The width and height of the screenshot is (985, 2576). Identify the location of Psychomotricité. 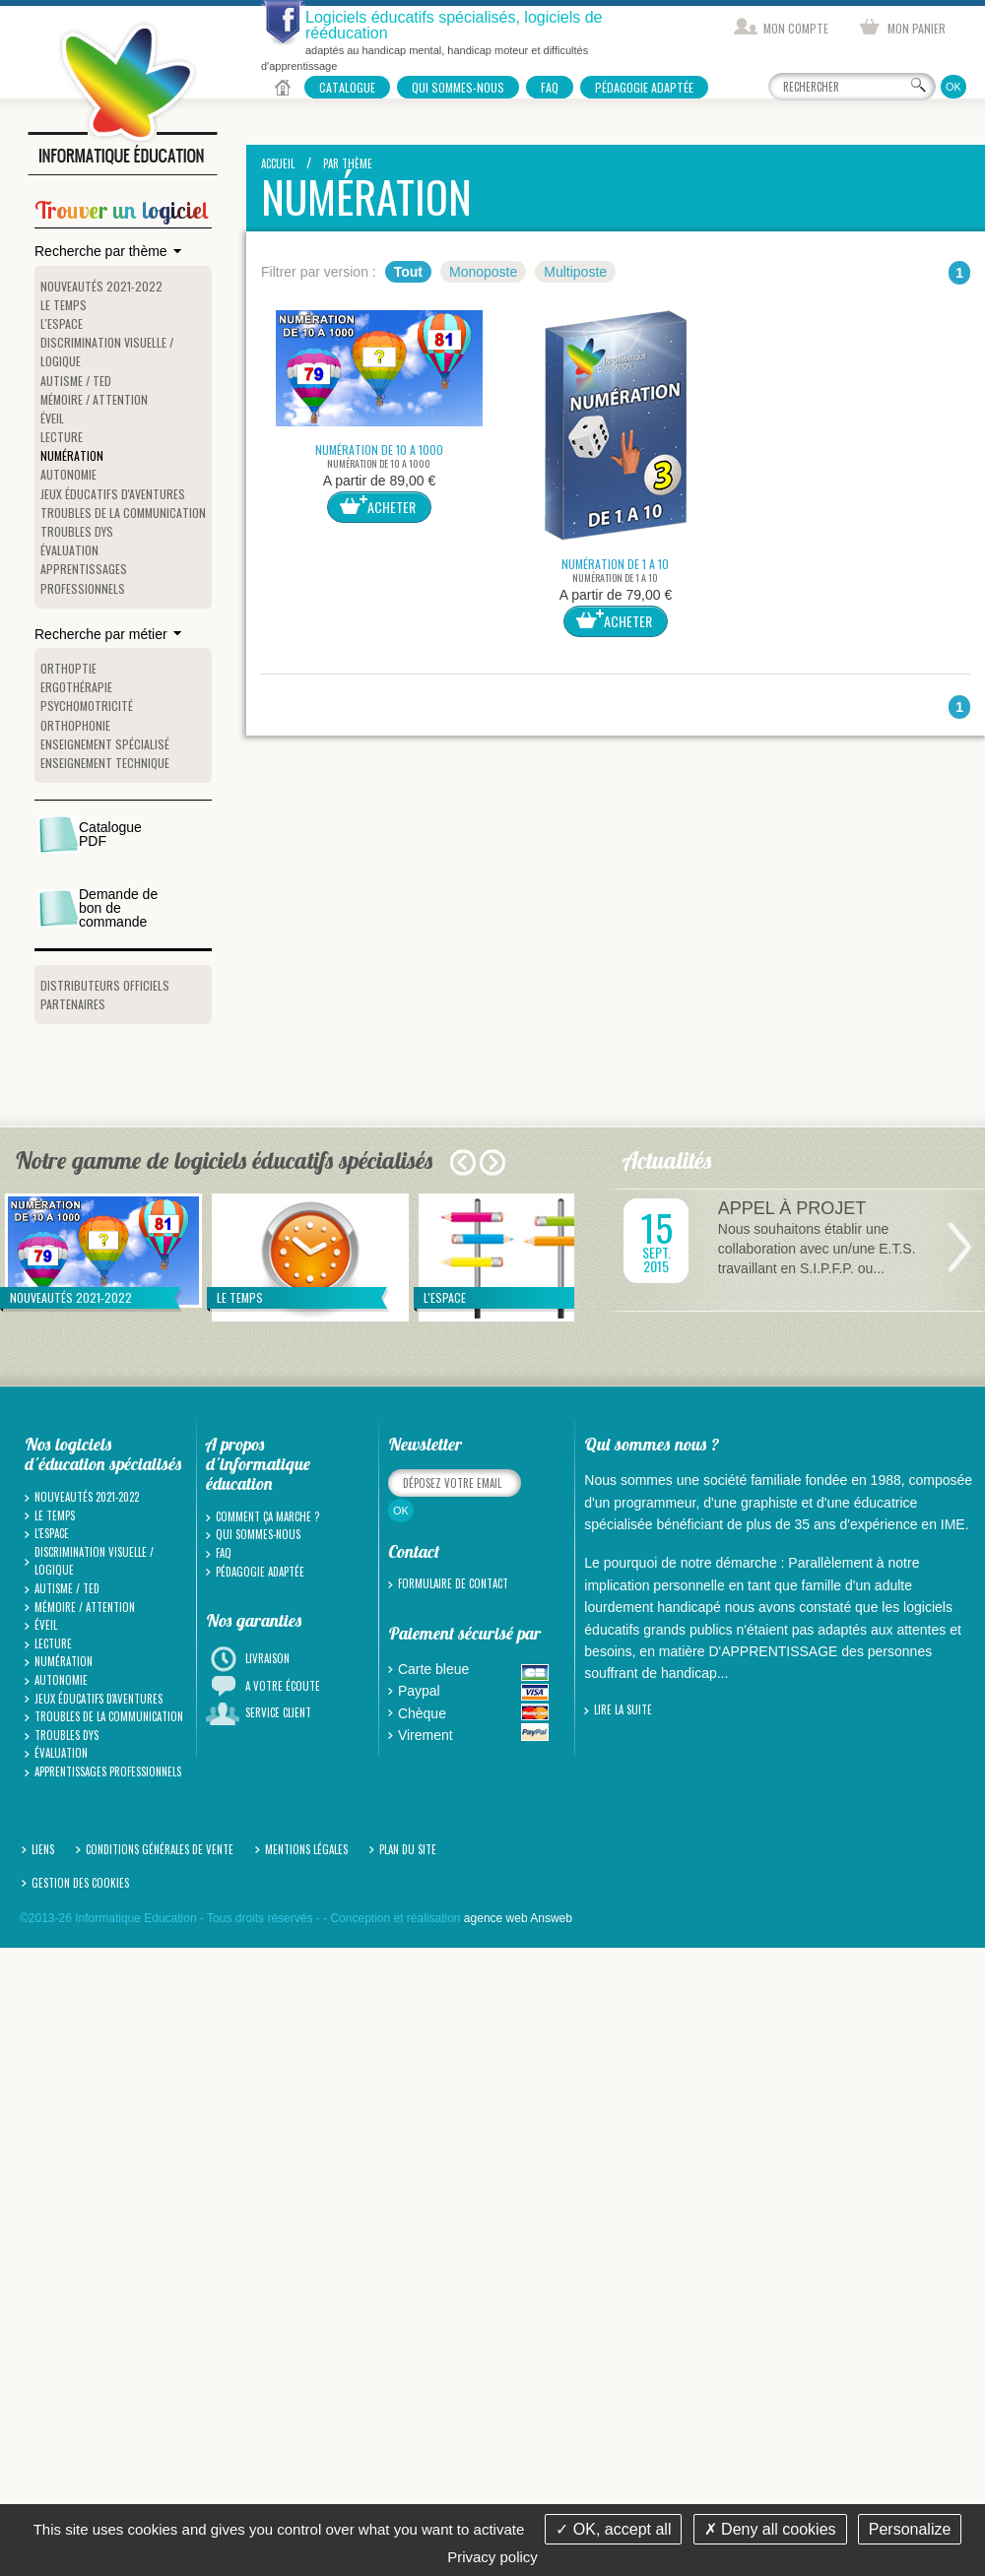
(86, 705).